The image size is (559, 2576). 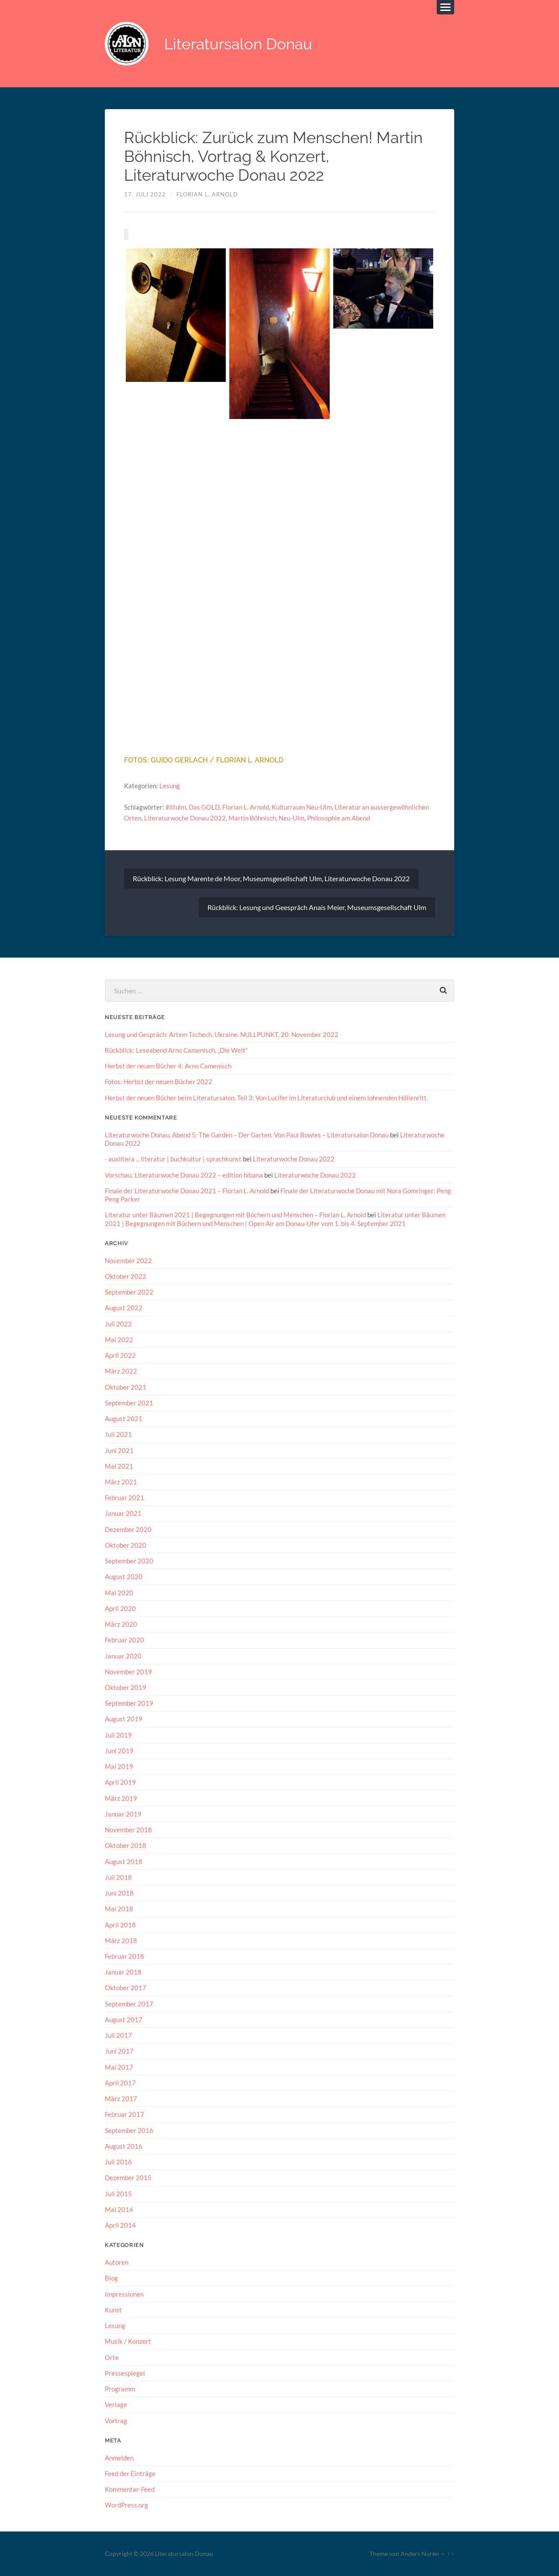 I want to click on November 2018, so click(x=128, y=1830).